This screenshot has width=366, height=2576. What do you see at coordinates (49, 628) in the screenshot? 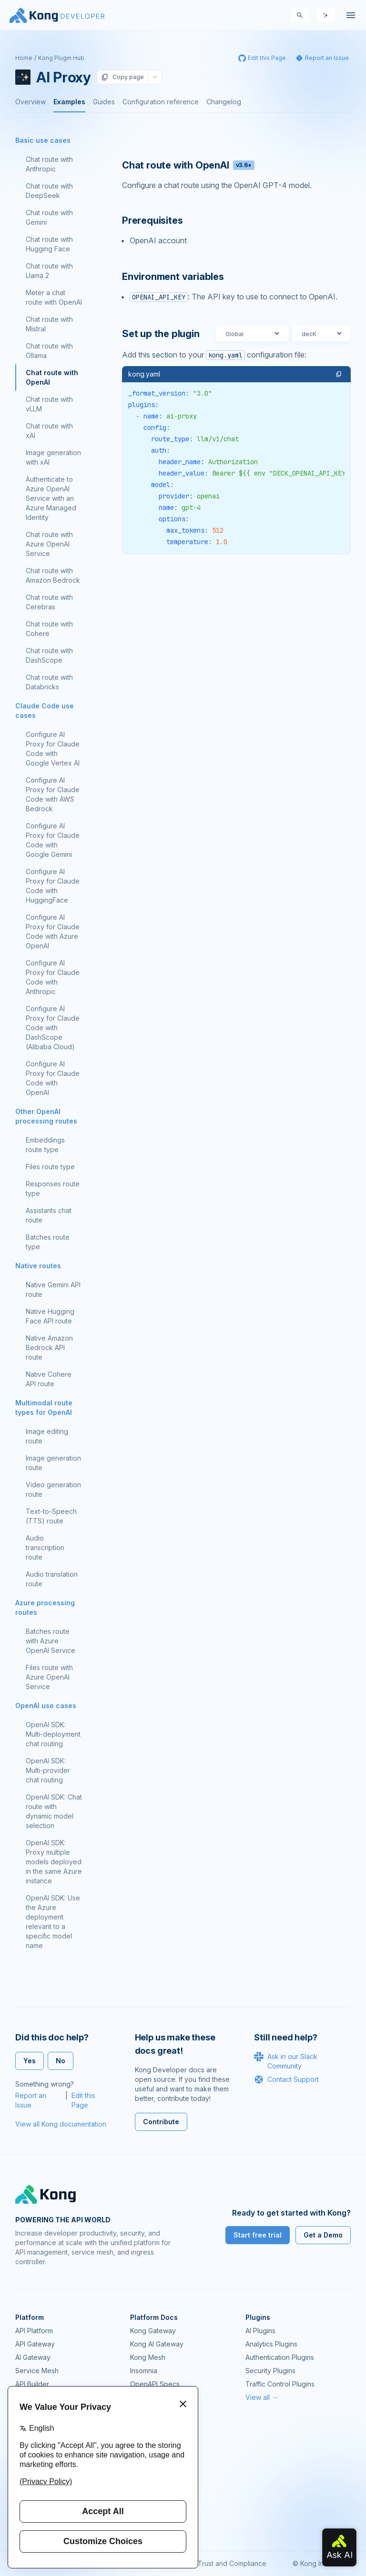
I see `Chat route with Cohere` at bounding box center [49, 628].